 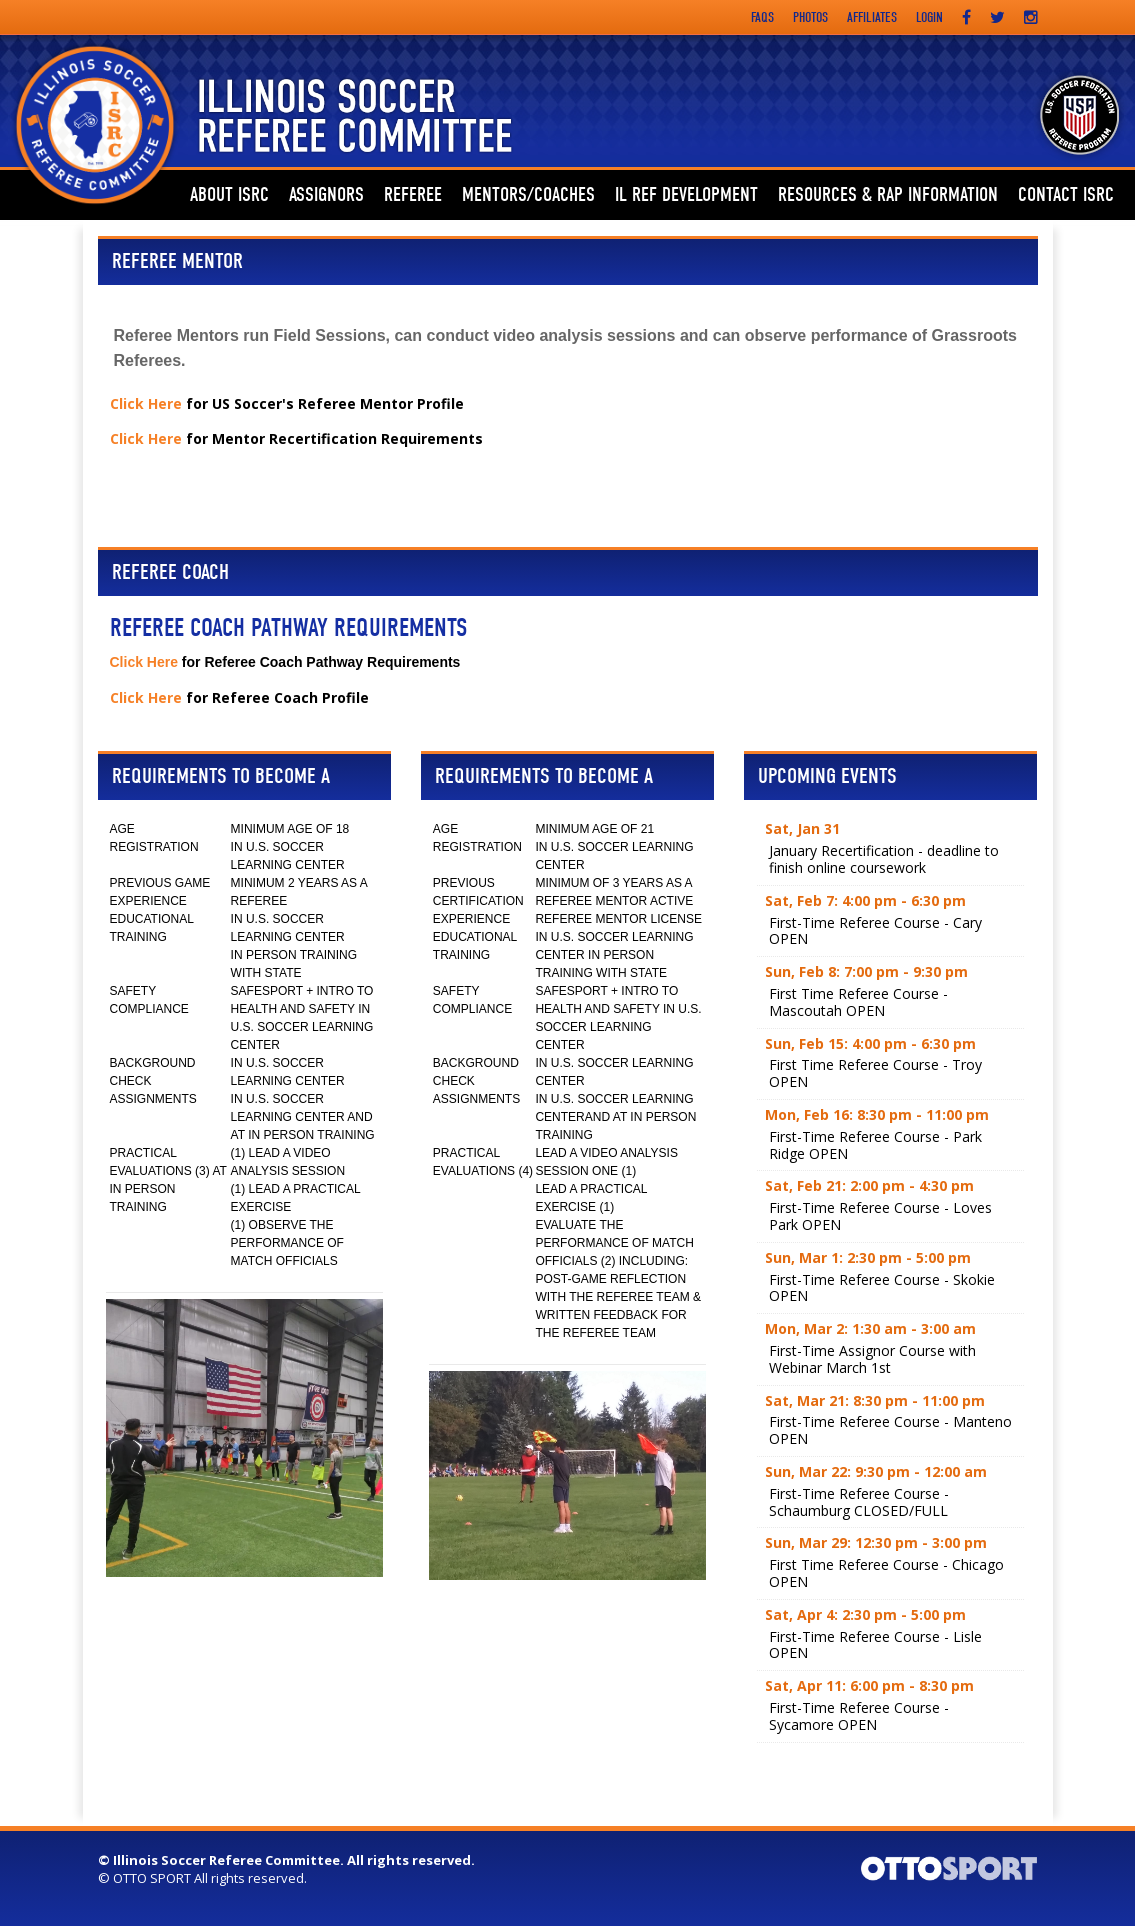 What do you see at coordinates (886, 1573) in the screenshot?
I see `First Time Referee Course - Chicago OPEN` at bounding box center [886, 1573].